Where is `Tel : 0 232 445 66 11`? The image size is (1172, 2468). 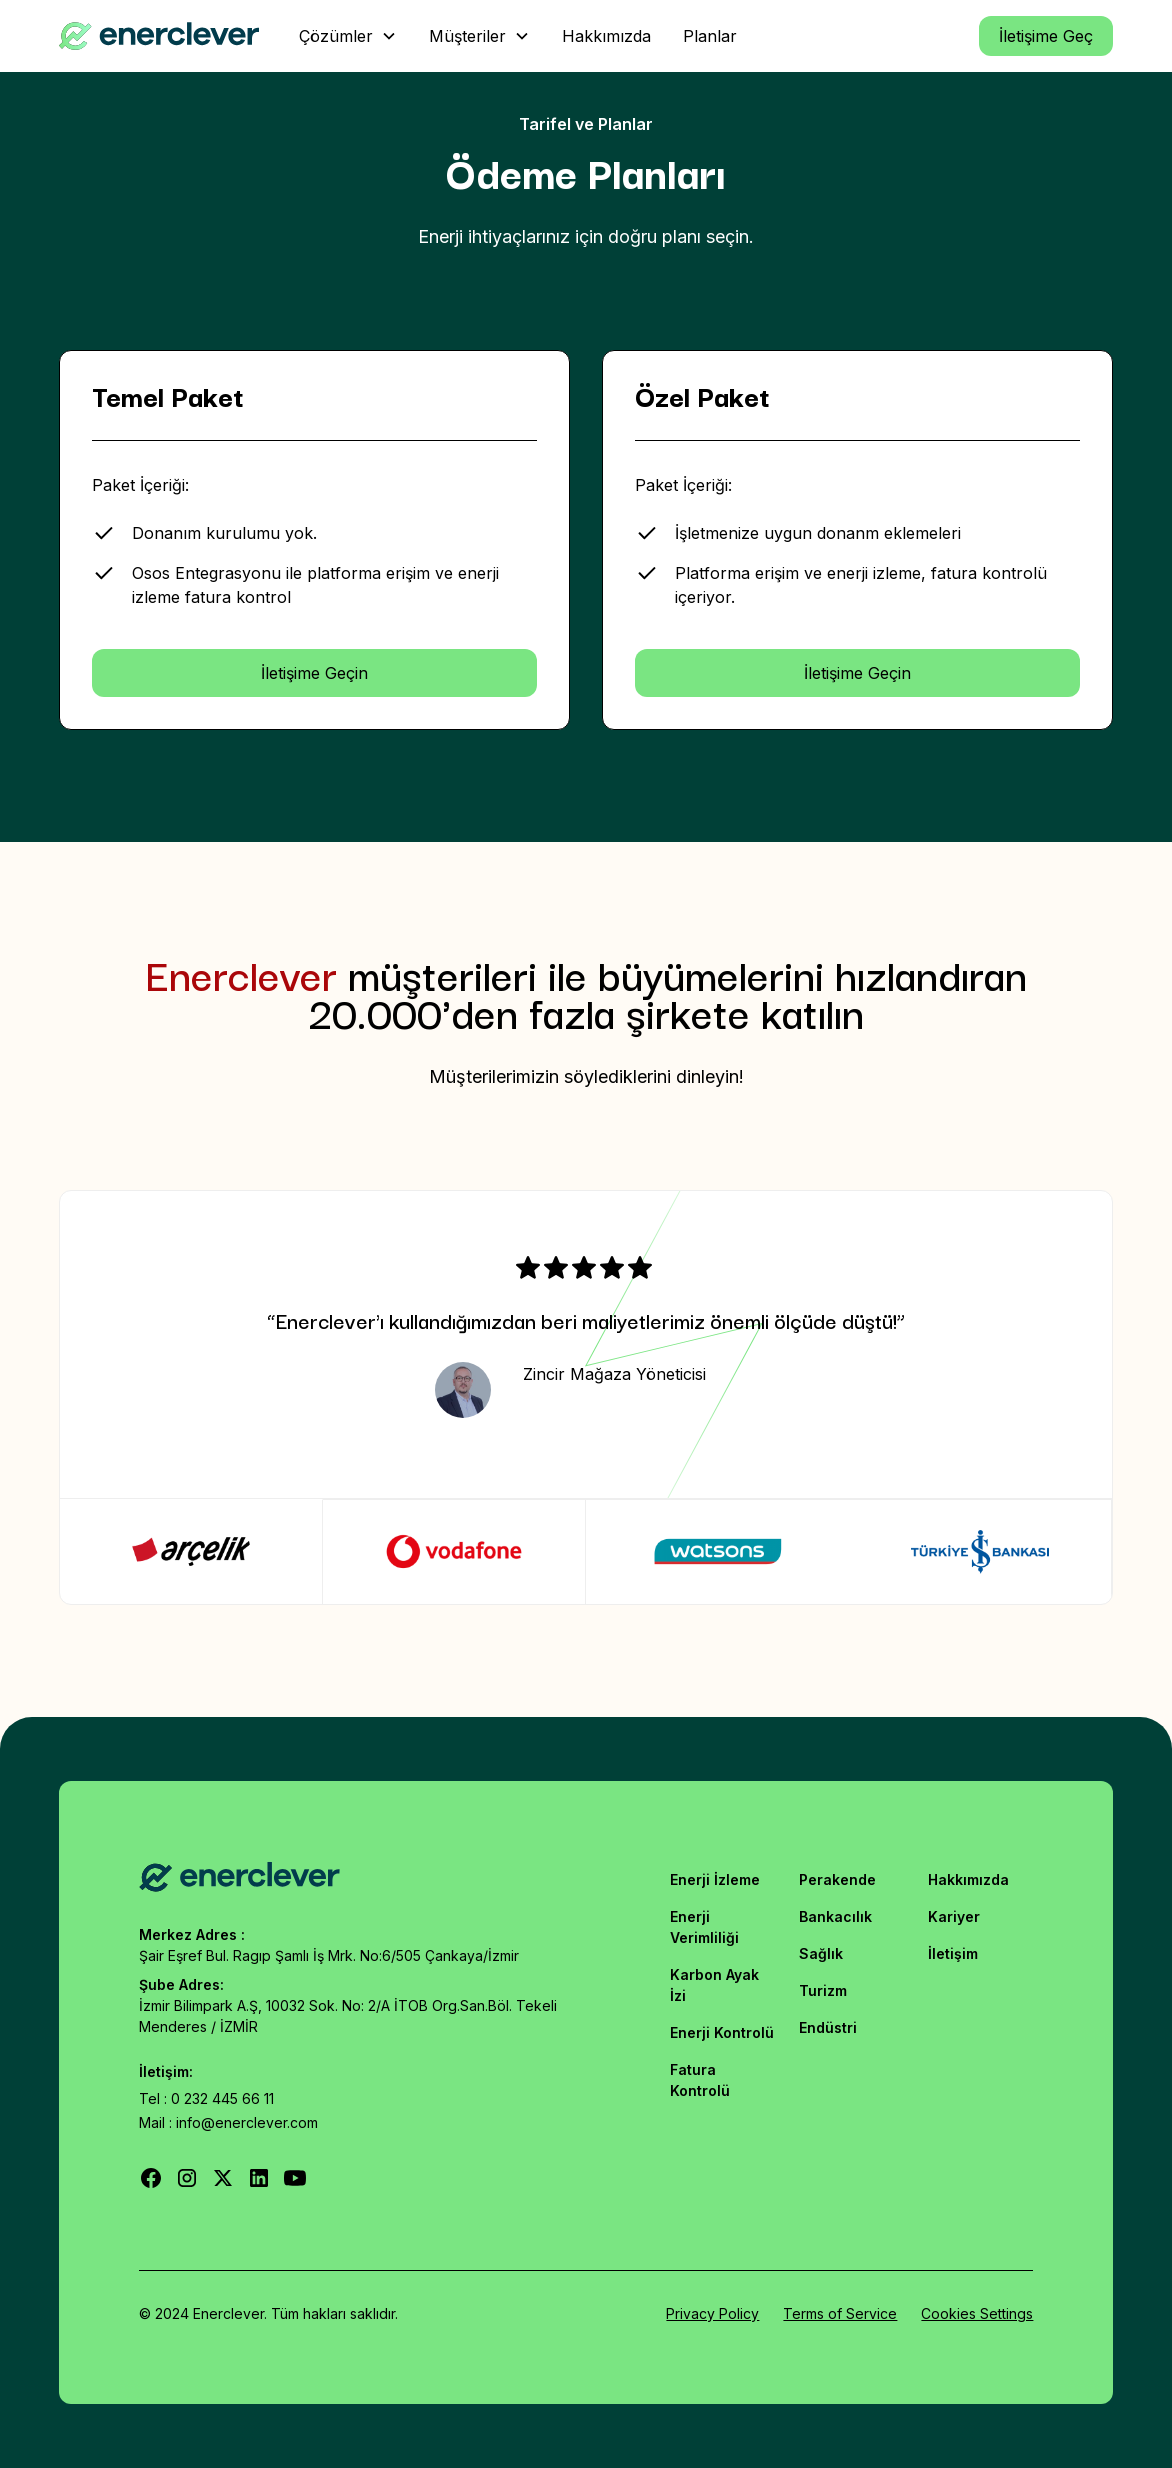 Tel : 0 232 445 66 11 is located at coordinates (206, 2098).